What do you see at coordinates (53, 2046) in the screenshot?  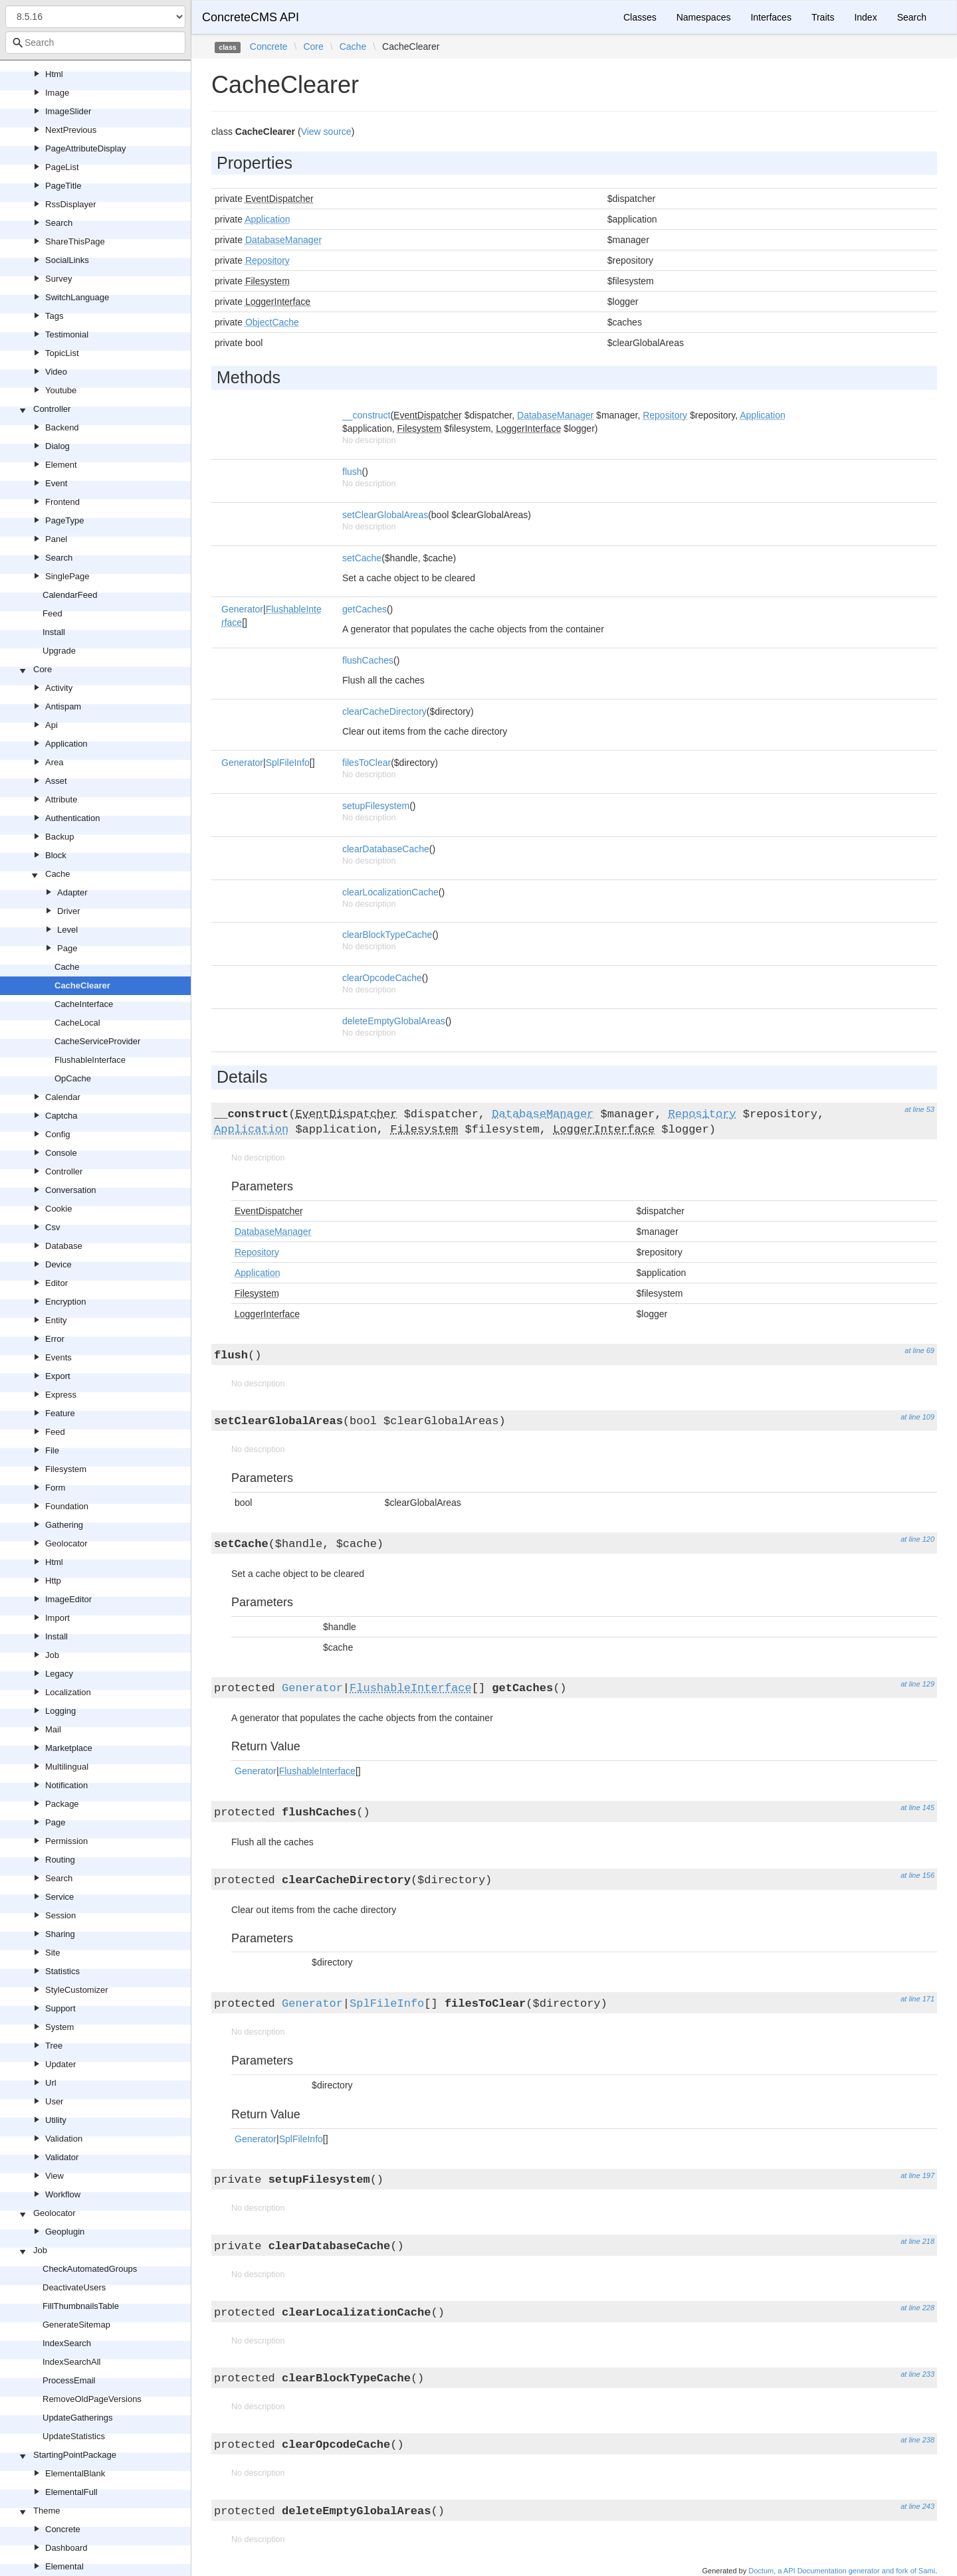 I see `Tree` at bounding box center [53, 2046].